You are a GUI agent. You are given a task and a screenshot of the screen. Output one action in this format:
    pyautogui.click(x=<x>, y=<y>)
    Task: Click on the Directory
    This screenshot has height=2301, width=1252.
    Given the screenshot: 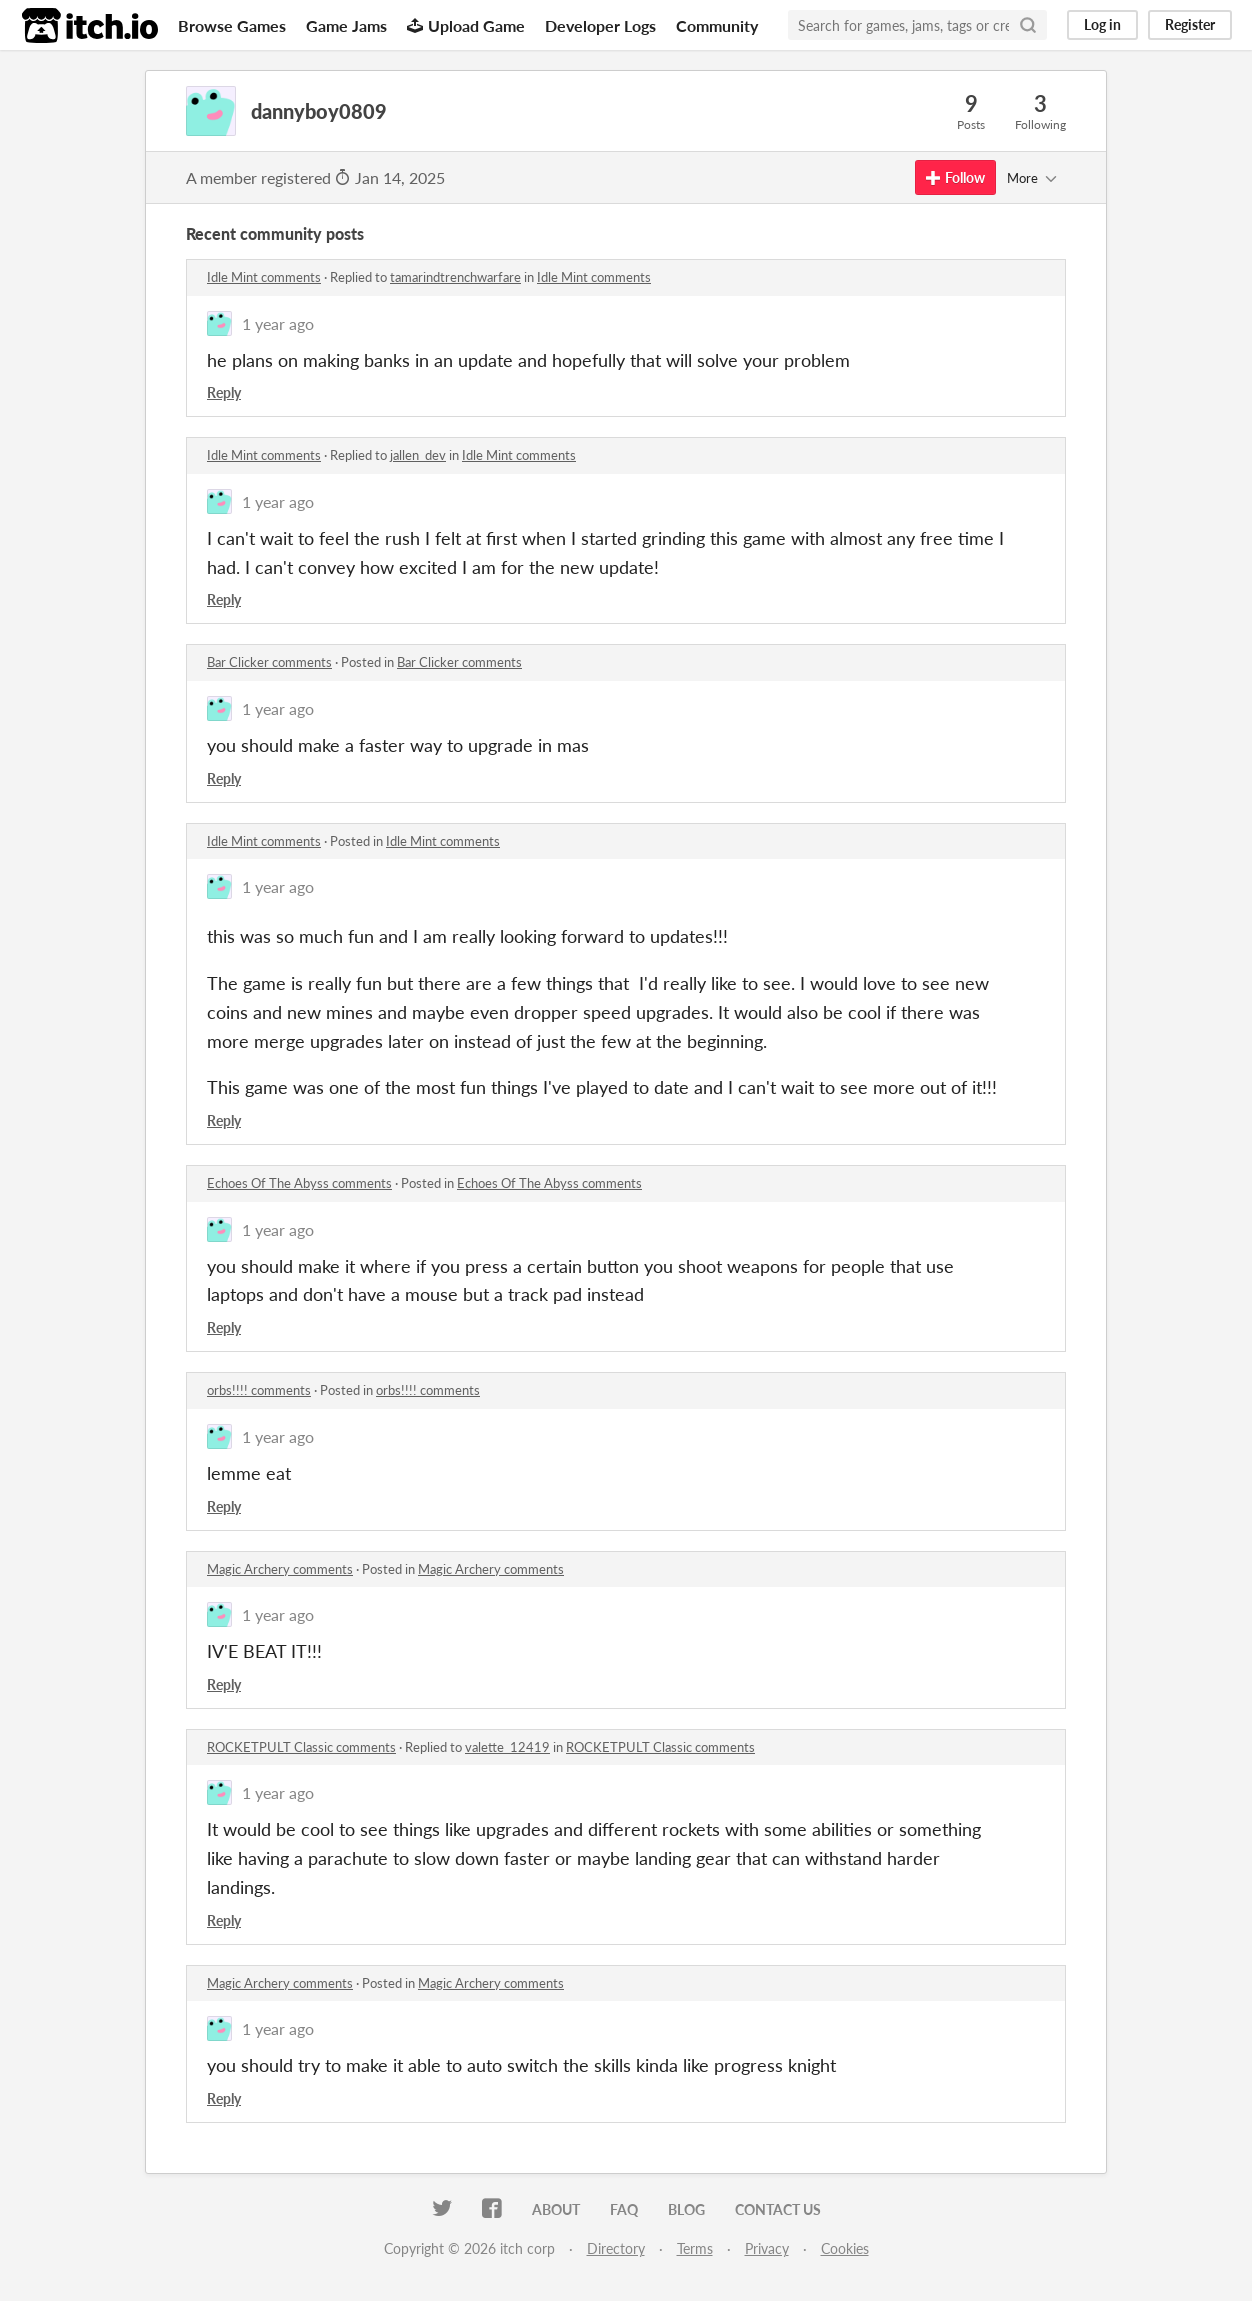 What is the action you would take?
    pyautogui.click(x=616, y=2248)
    